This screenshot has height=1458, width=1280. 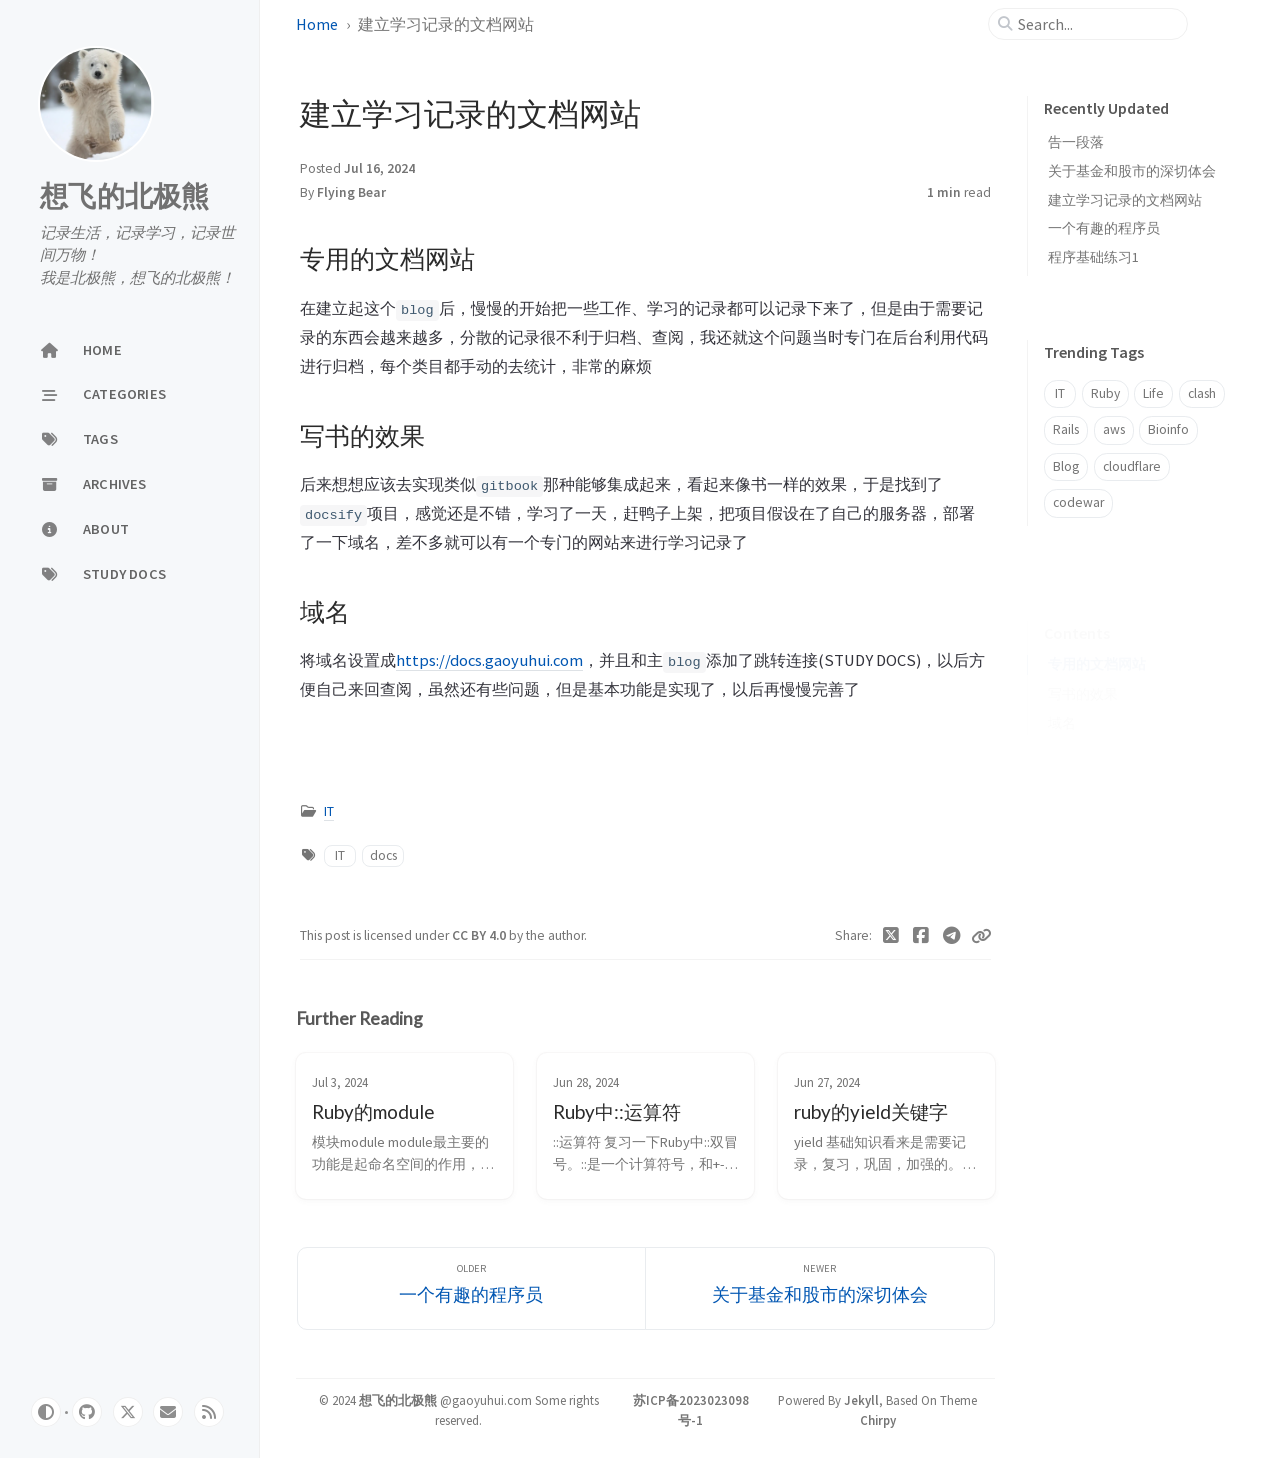 What do you see at coordinates (891, 936) in the screenshot?
I see `[Twitter]` at bounding box center [891, 936].